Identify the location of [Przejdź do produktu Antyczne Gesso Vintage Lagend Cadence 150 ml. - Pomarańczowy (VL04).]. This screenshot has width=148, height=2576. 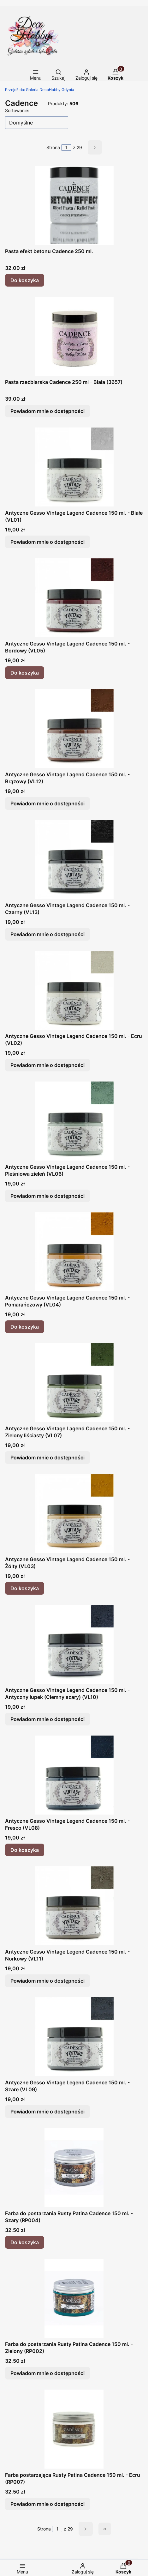
(74, 1251).